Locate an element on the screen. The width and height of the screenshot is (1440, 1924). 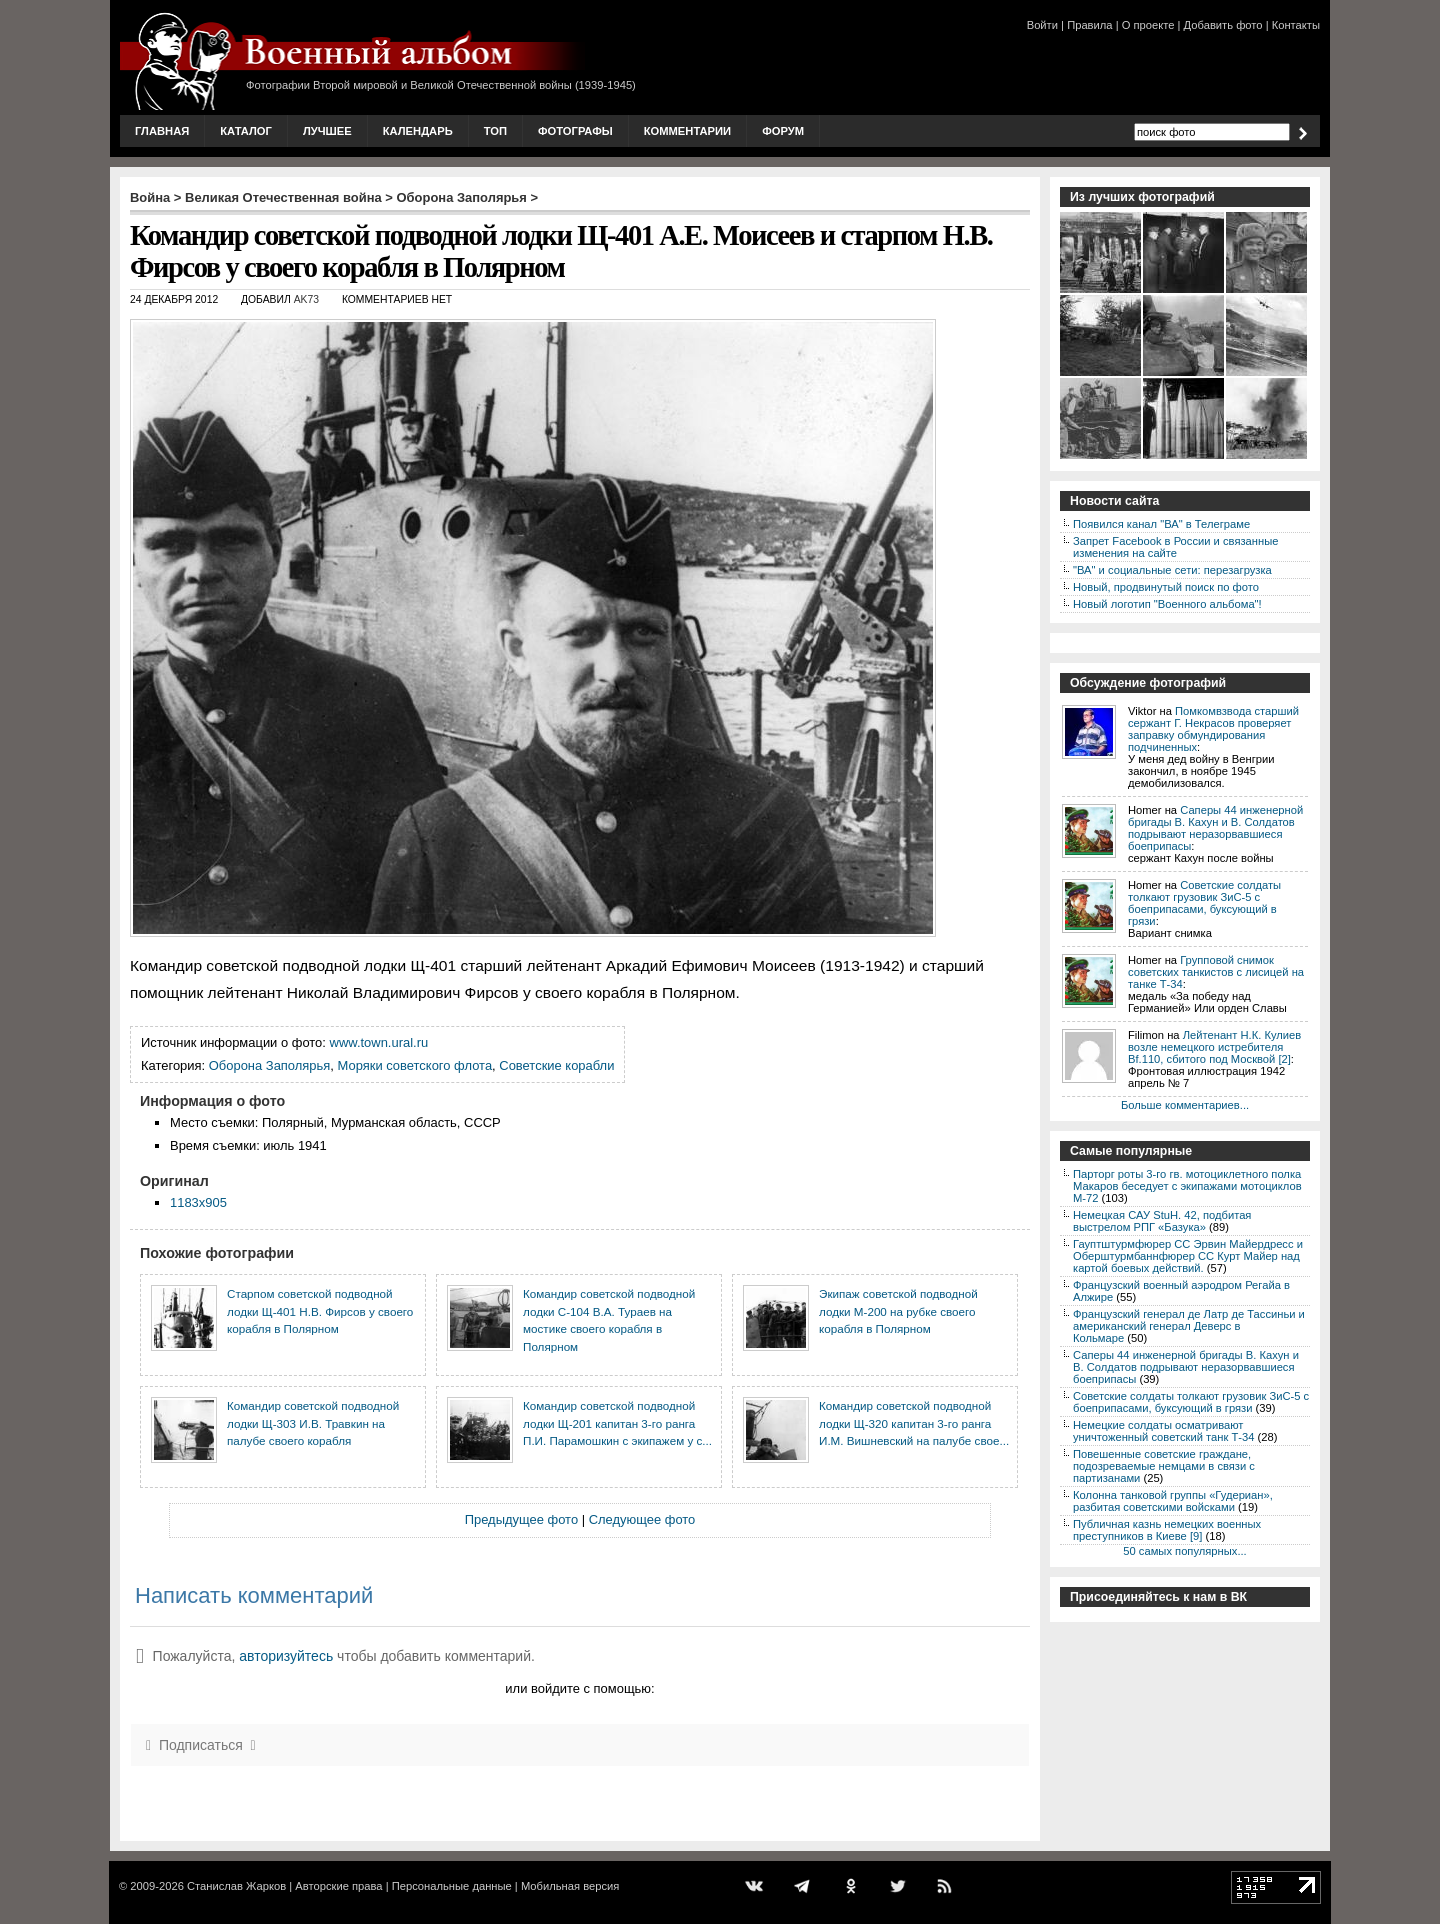
Каталог is located at coordinates (246, 131).